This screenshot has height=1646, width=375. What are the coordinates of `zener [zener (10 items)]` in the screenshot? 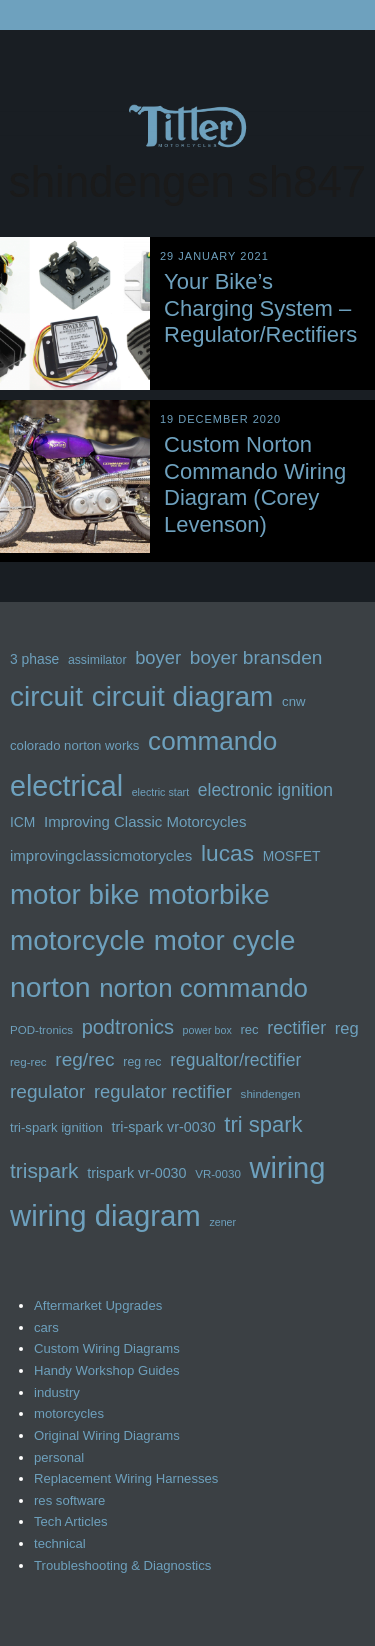 It's located at (222, 1222).